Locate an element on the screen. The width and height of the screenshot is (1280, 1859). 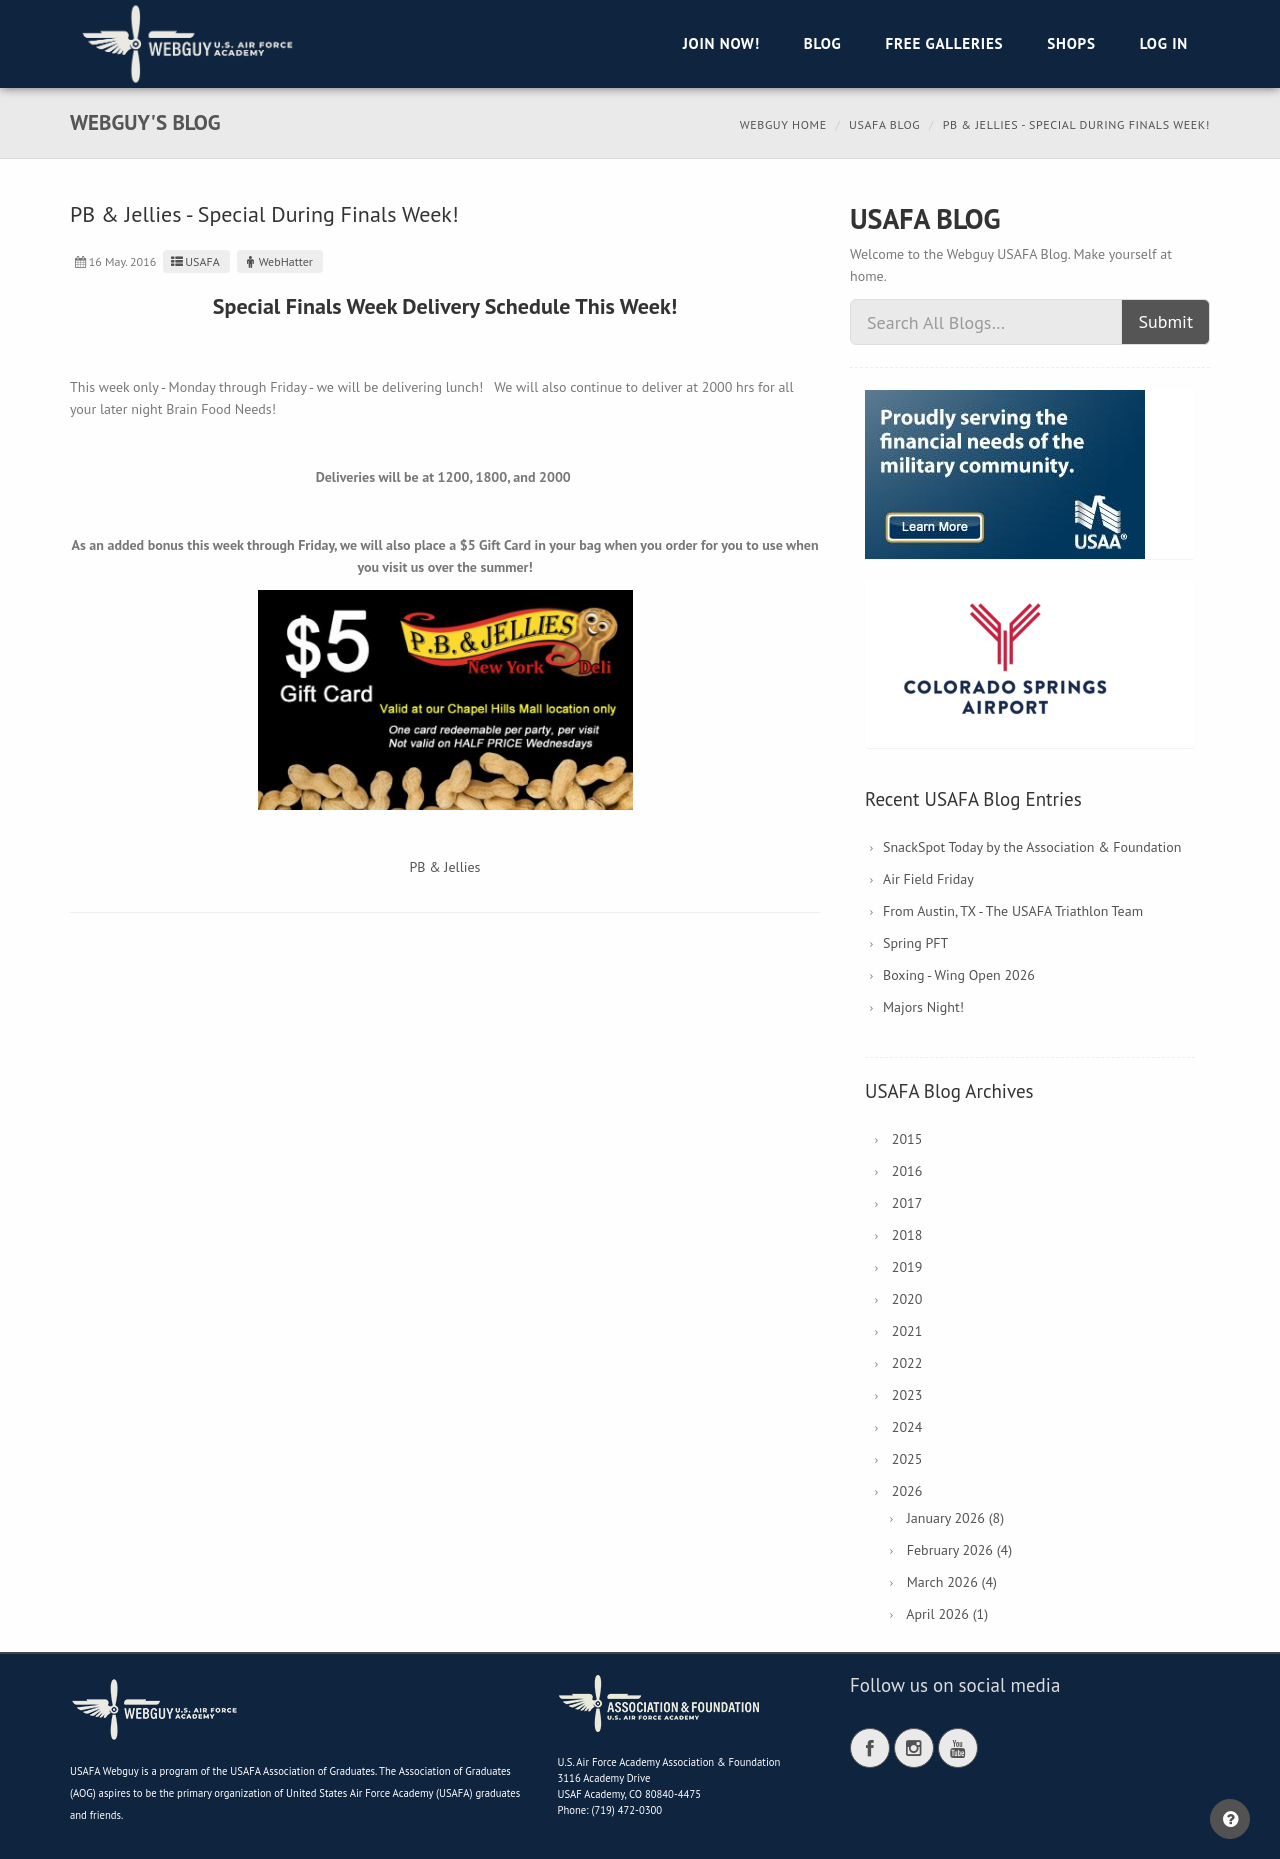
USAFA is located at coordinates (193, 261).